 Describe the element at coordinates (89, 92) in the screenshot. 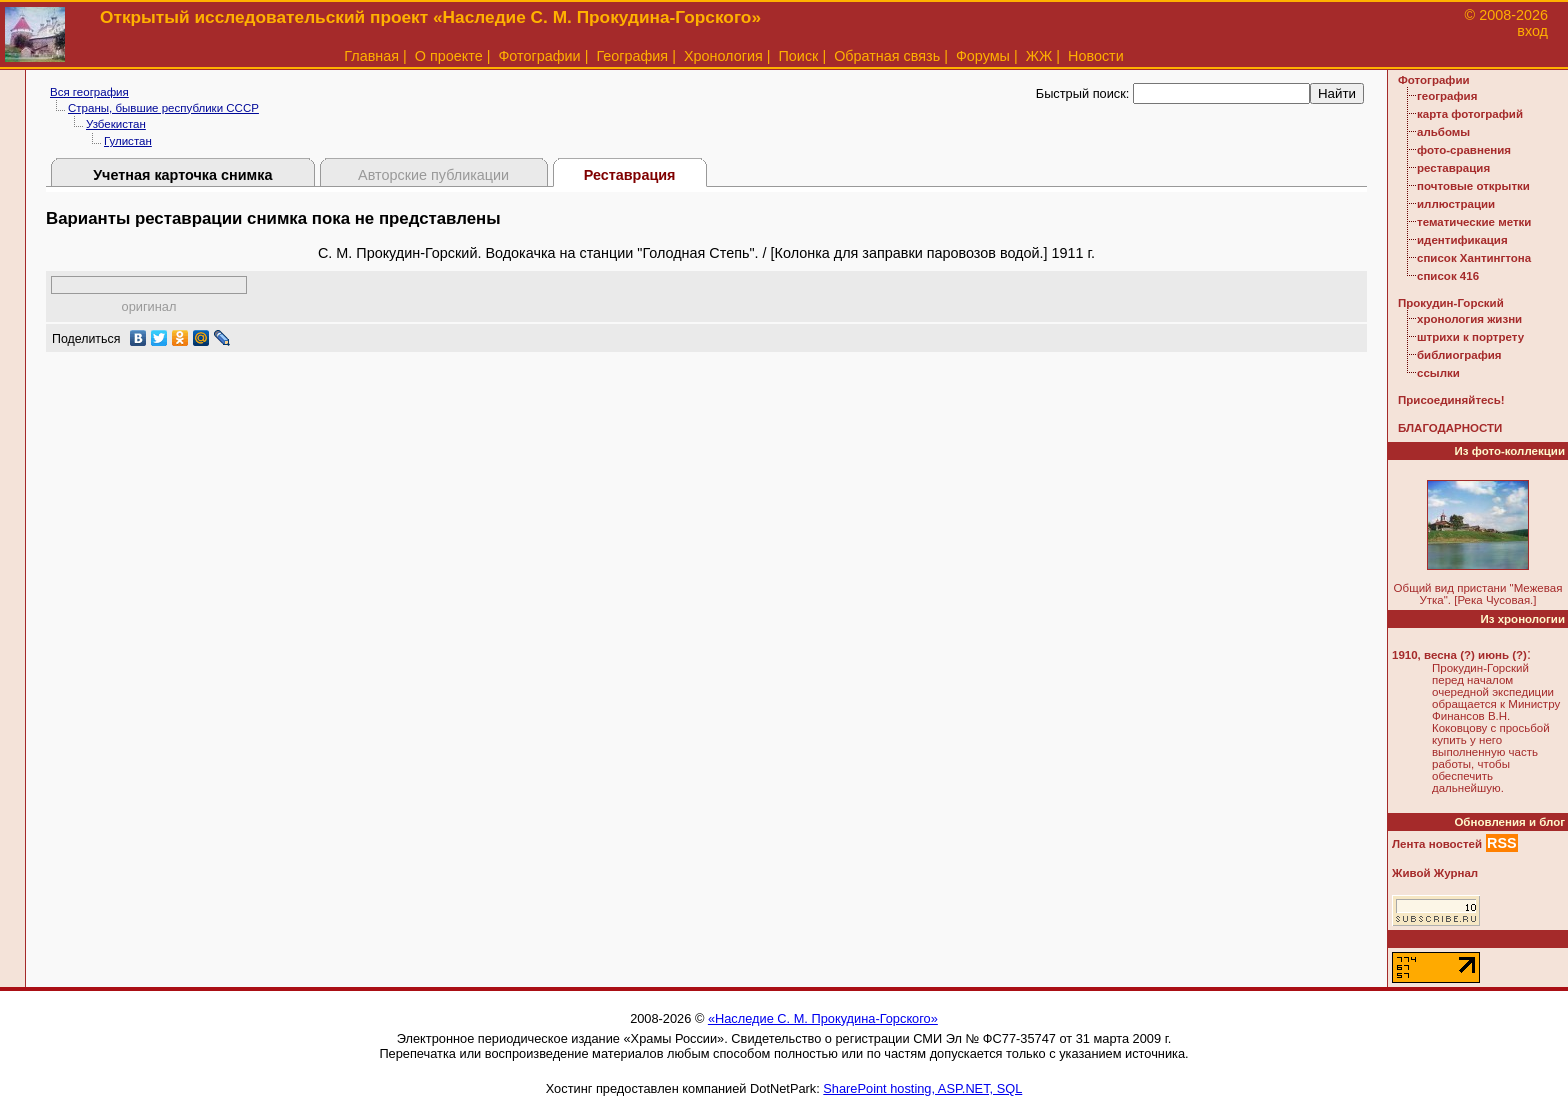

I see `Вся география` at that location.